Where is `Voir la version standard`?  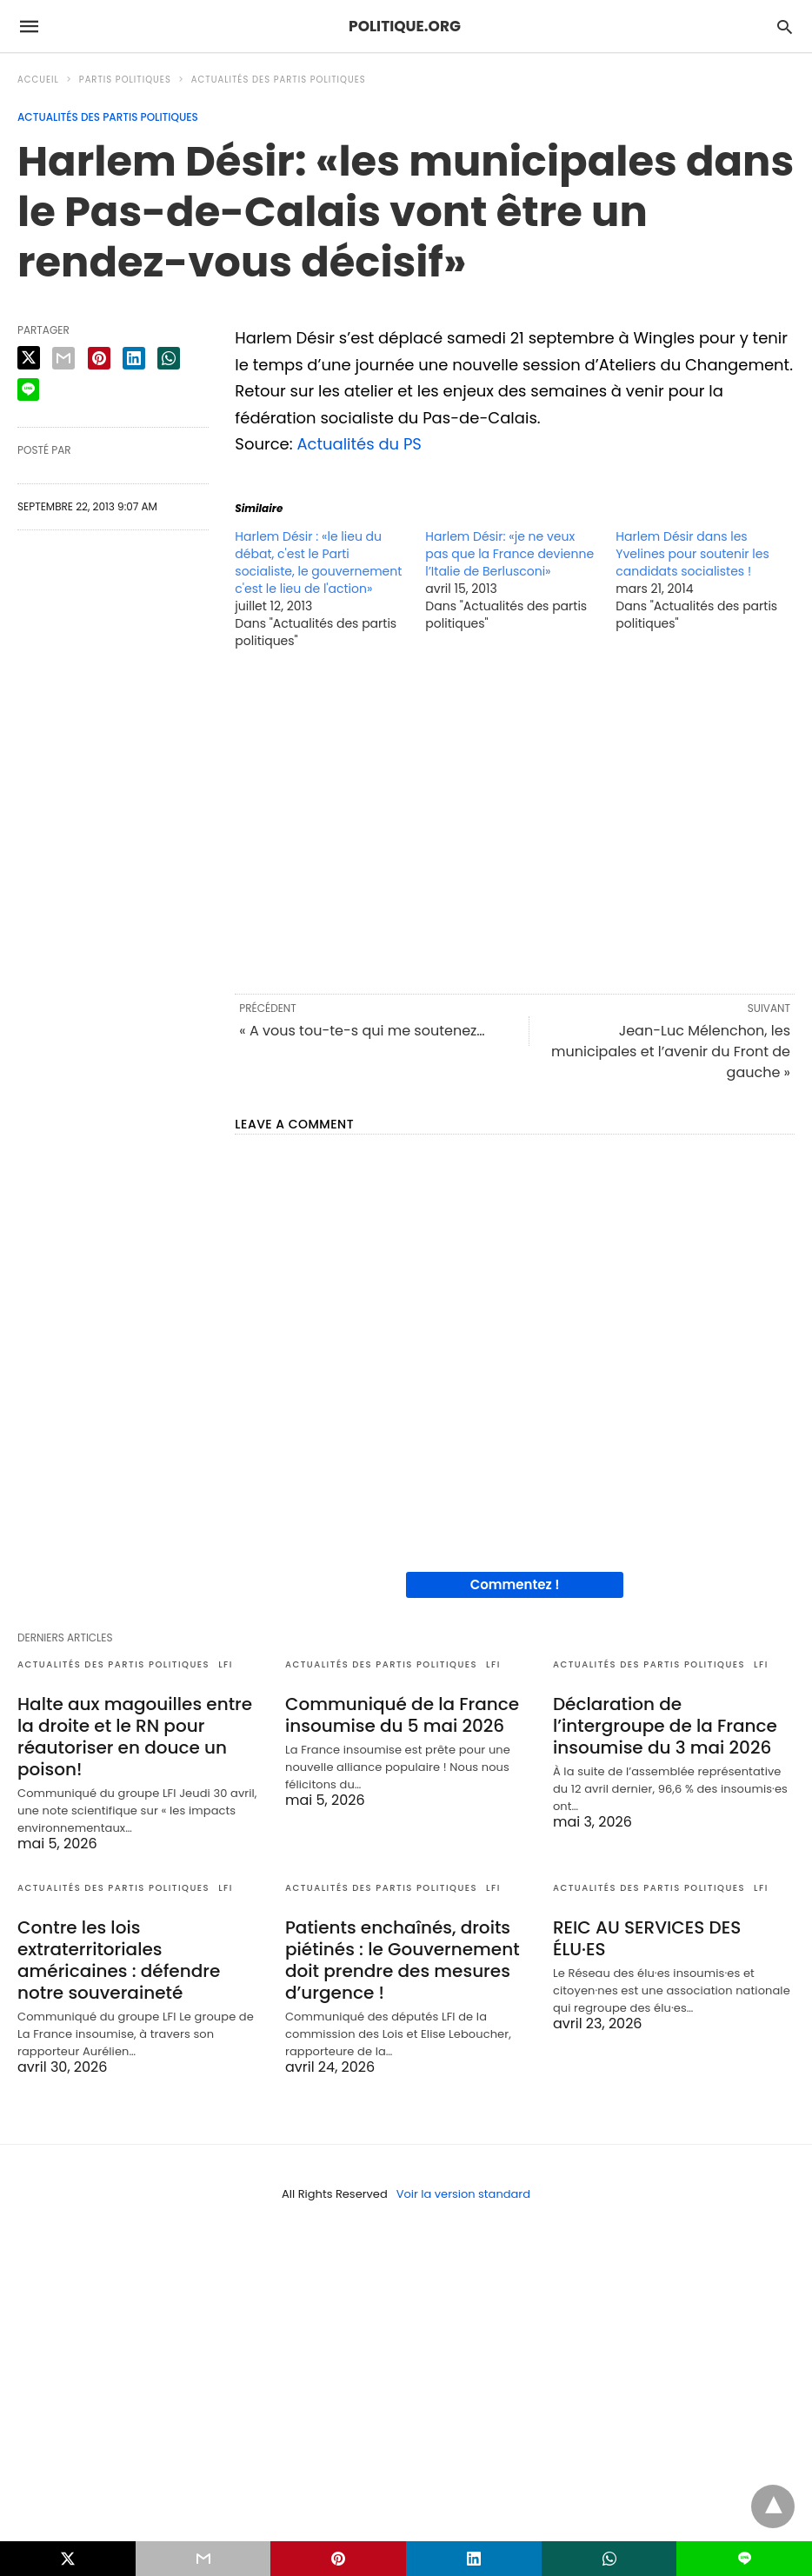
Voir la version standard is located at coordinates (463, 2194).